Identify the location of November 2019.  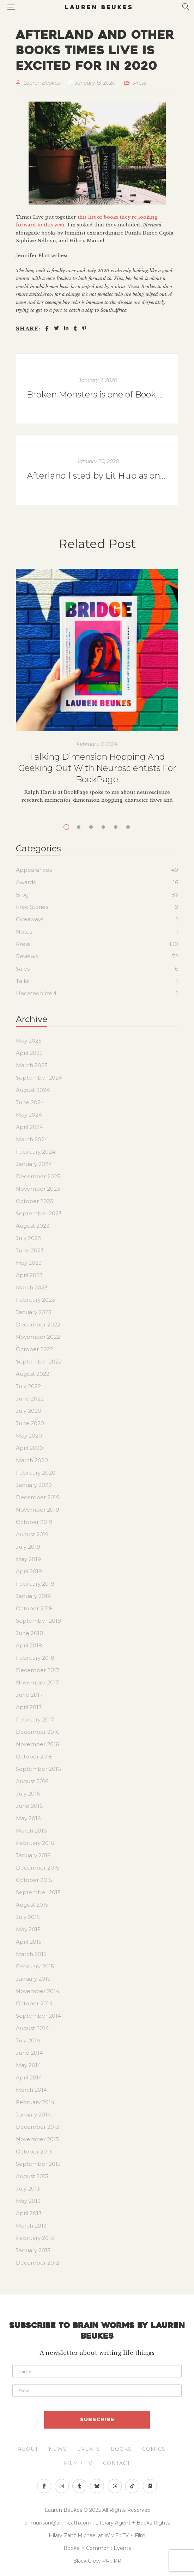
(37, 1509).